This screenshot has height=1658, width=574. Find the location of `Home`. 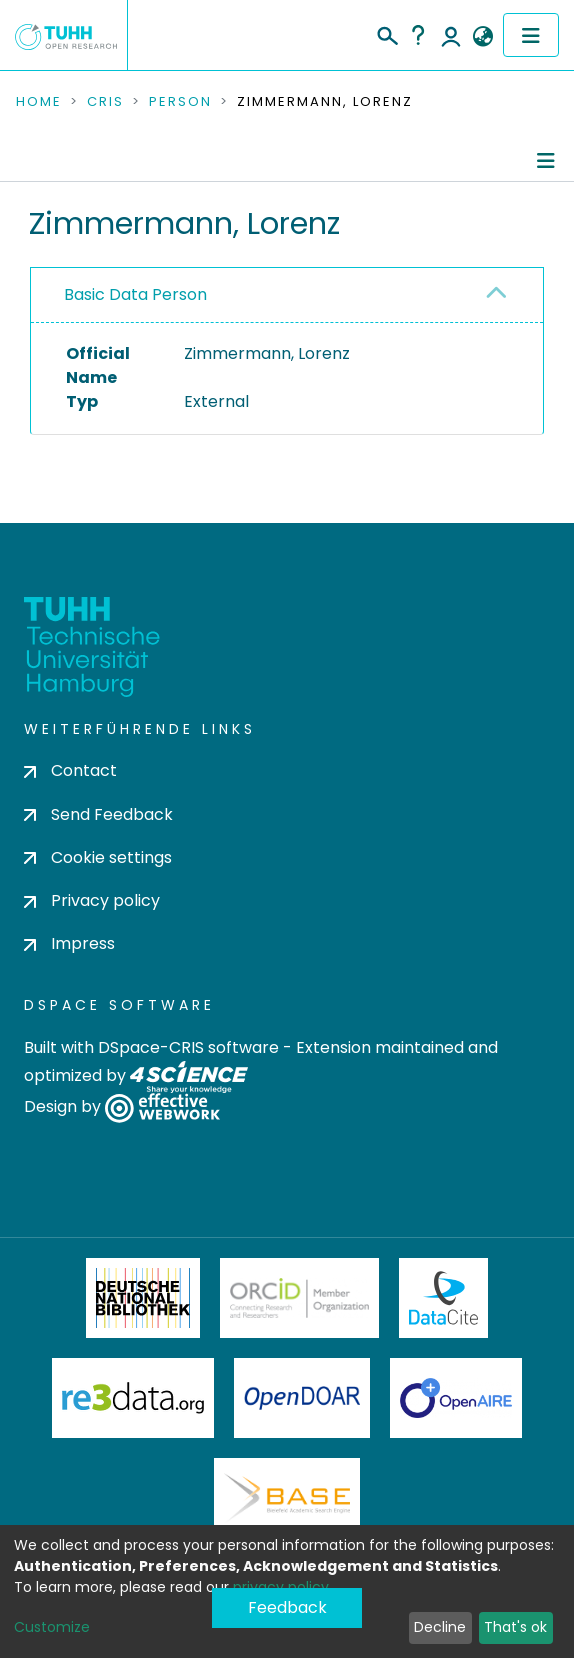

Home is located at coordinates (39, 102).